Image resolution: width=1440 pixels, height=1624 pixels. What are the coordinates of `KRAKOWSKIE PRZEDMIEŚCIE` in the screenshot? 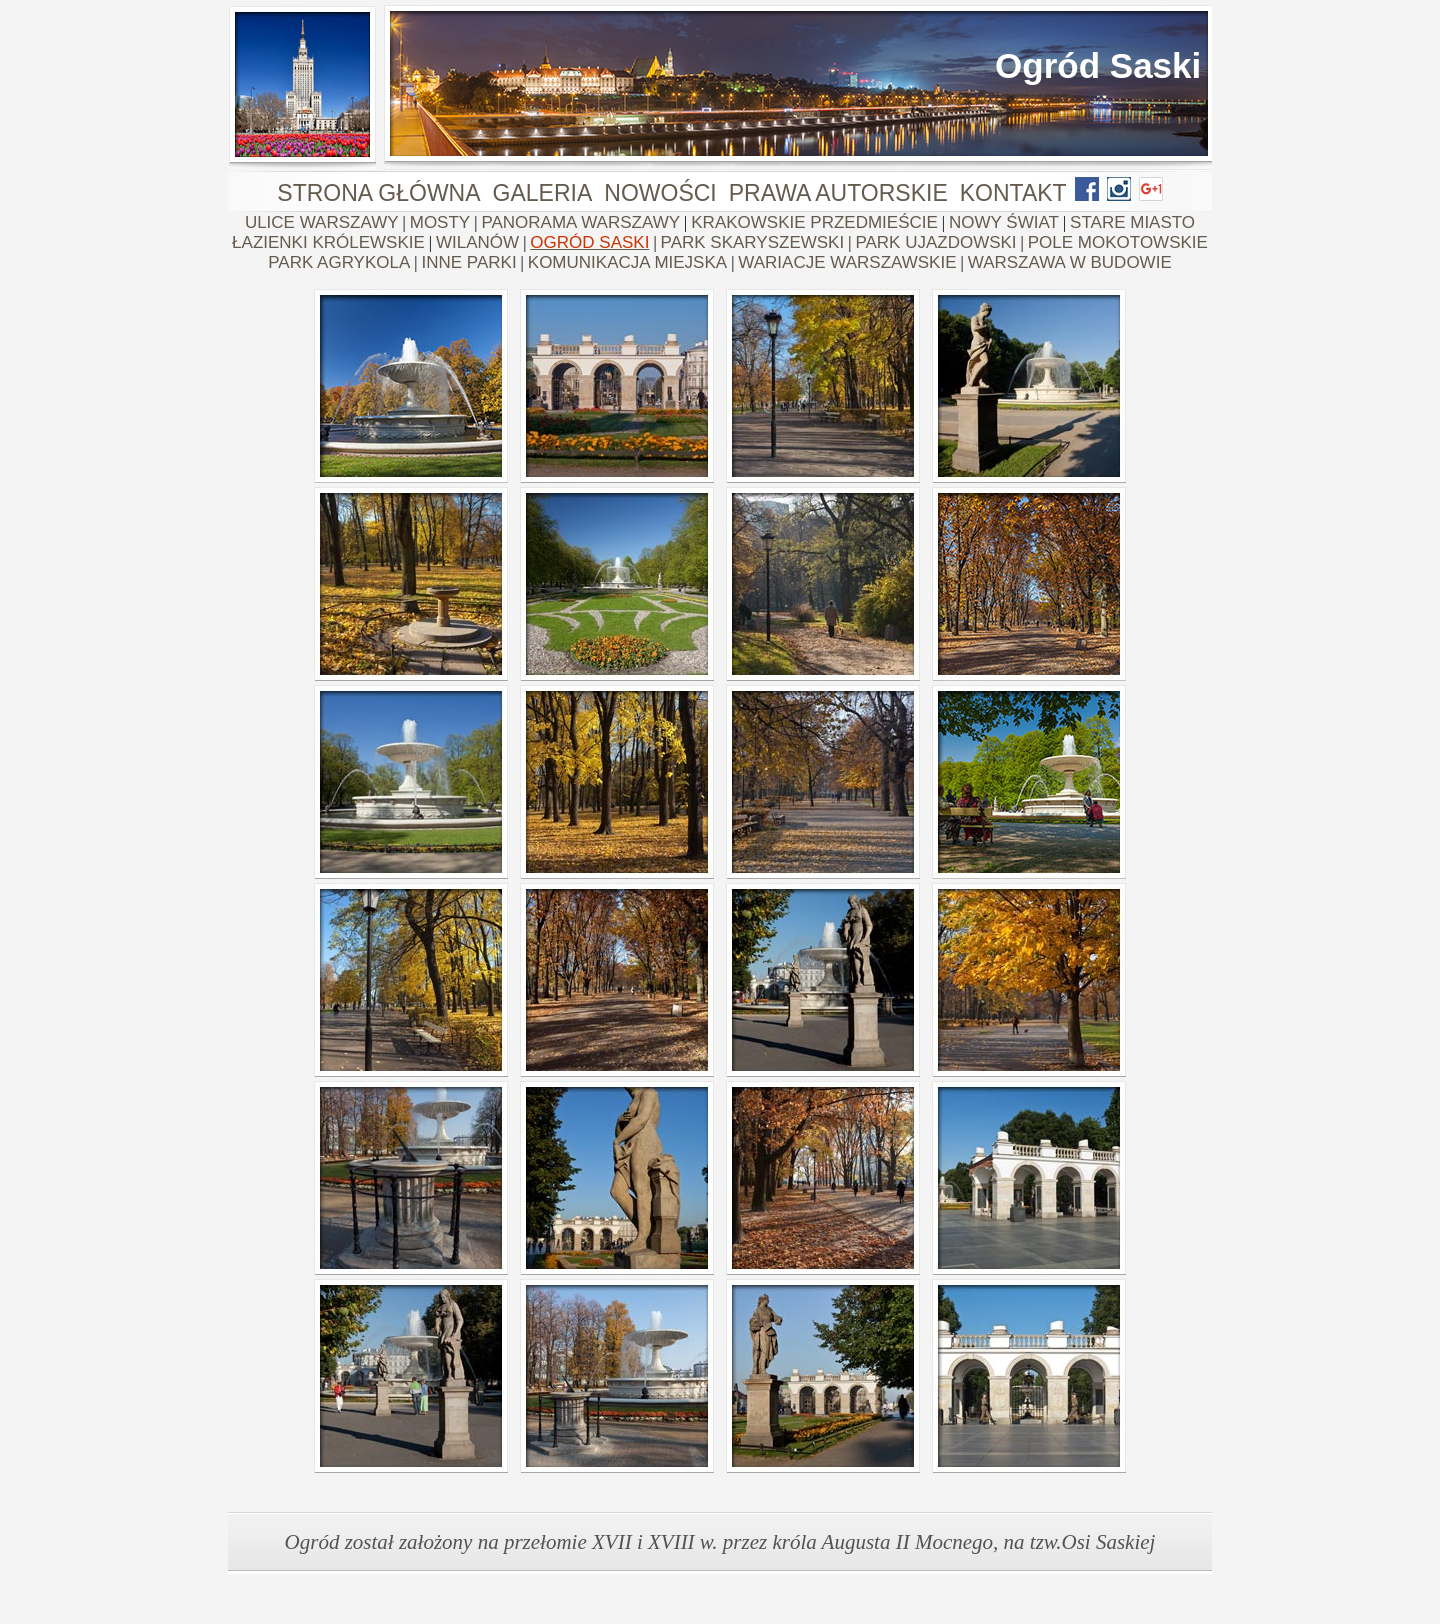 It's located at (814, 222).